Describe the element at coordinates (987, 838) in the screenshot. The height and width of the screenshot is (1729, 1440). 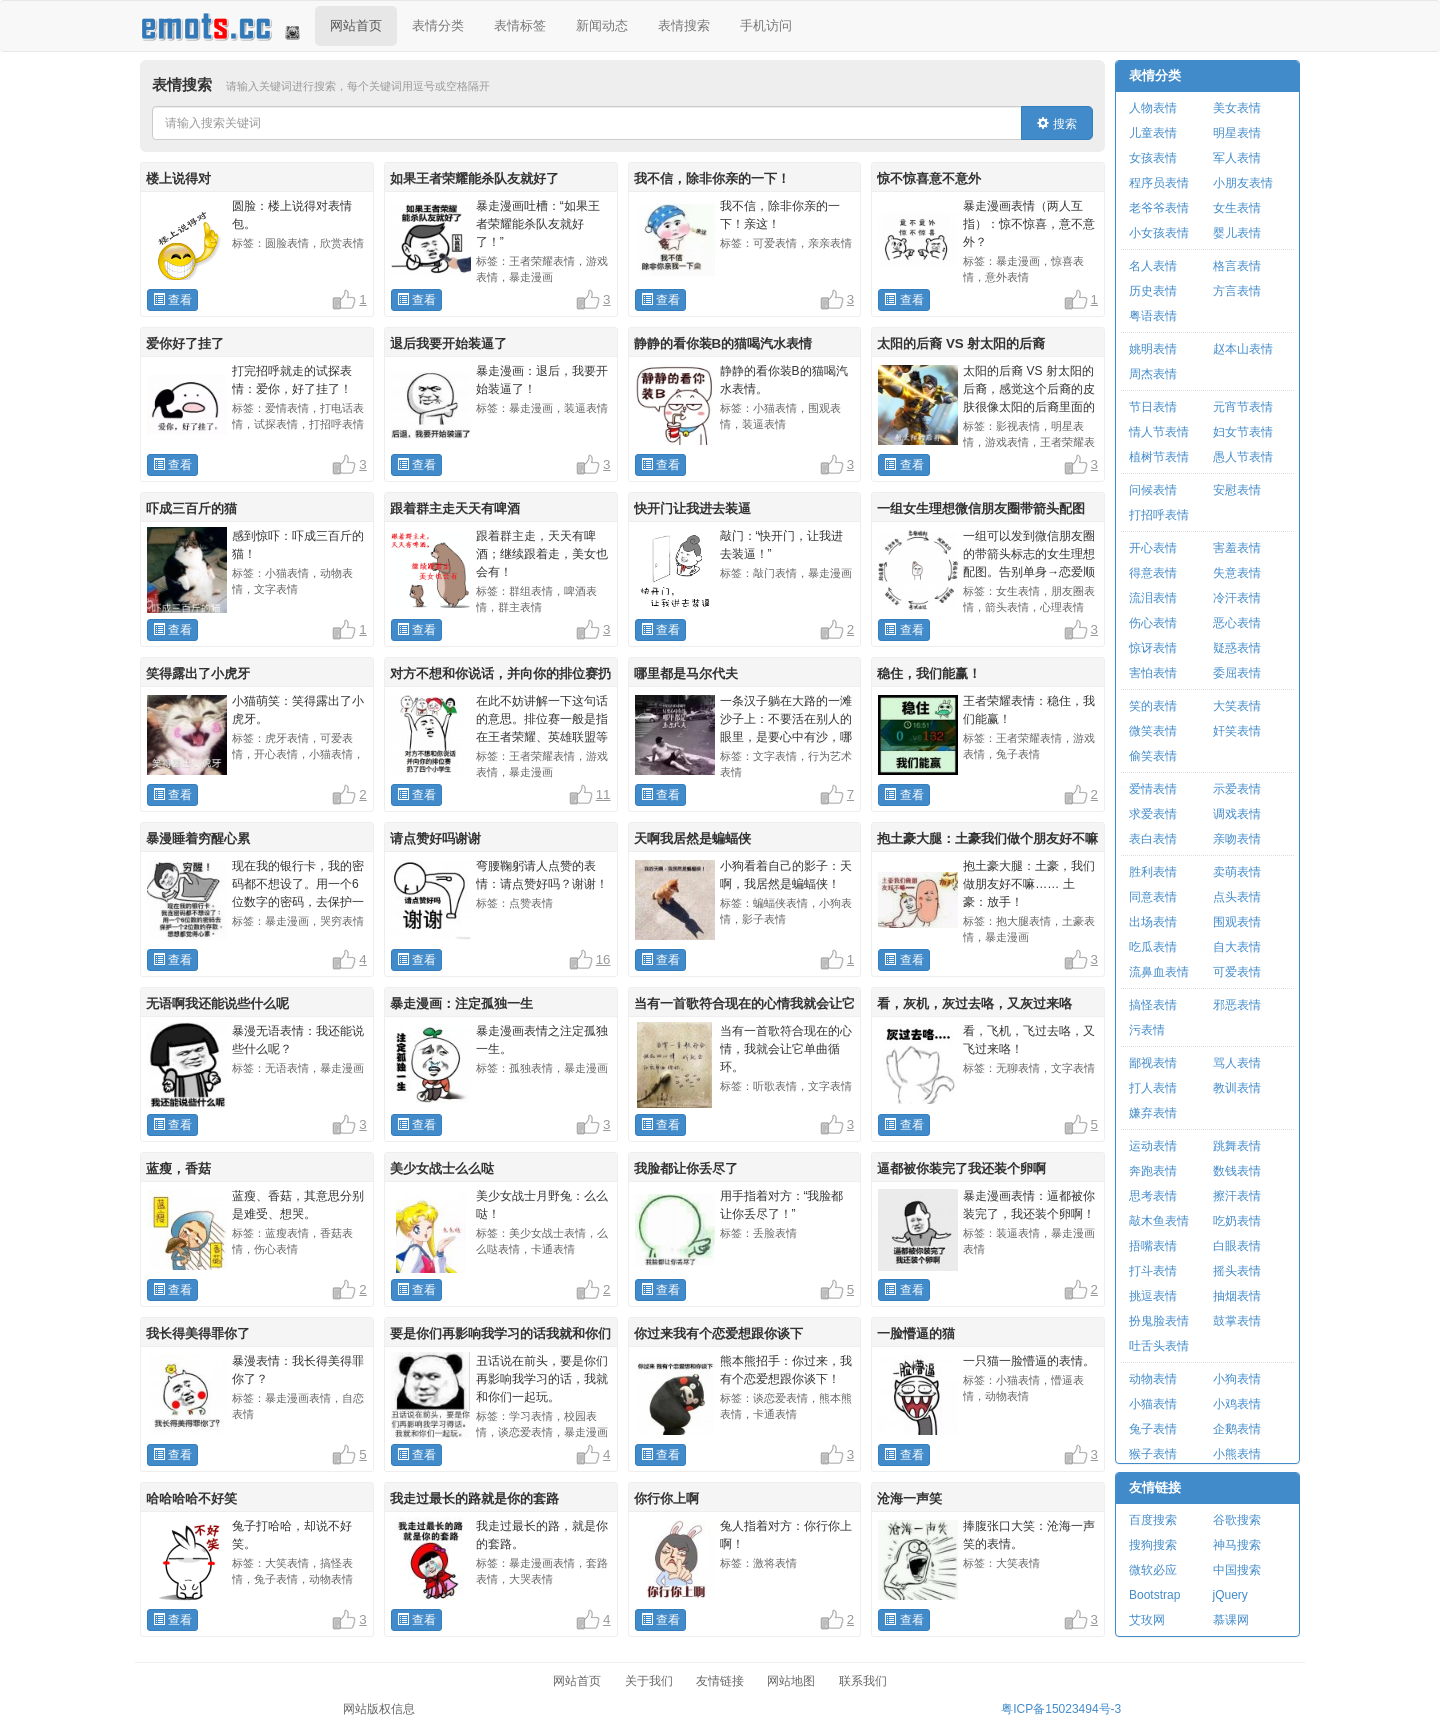
I see `抱土豪大腿：土豪我们做个朋友好不嘛` at that location.